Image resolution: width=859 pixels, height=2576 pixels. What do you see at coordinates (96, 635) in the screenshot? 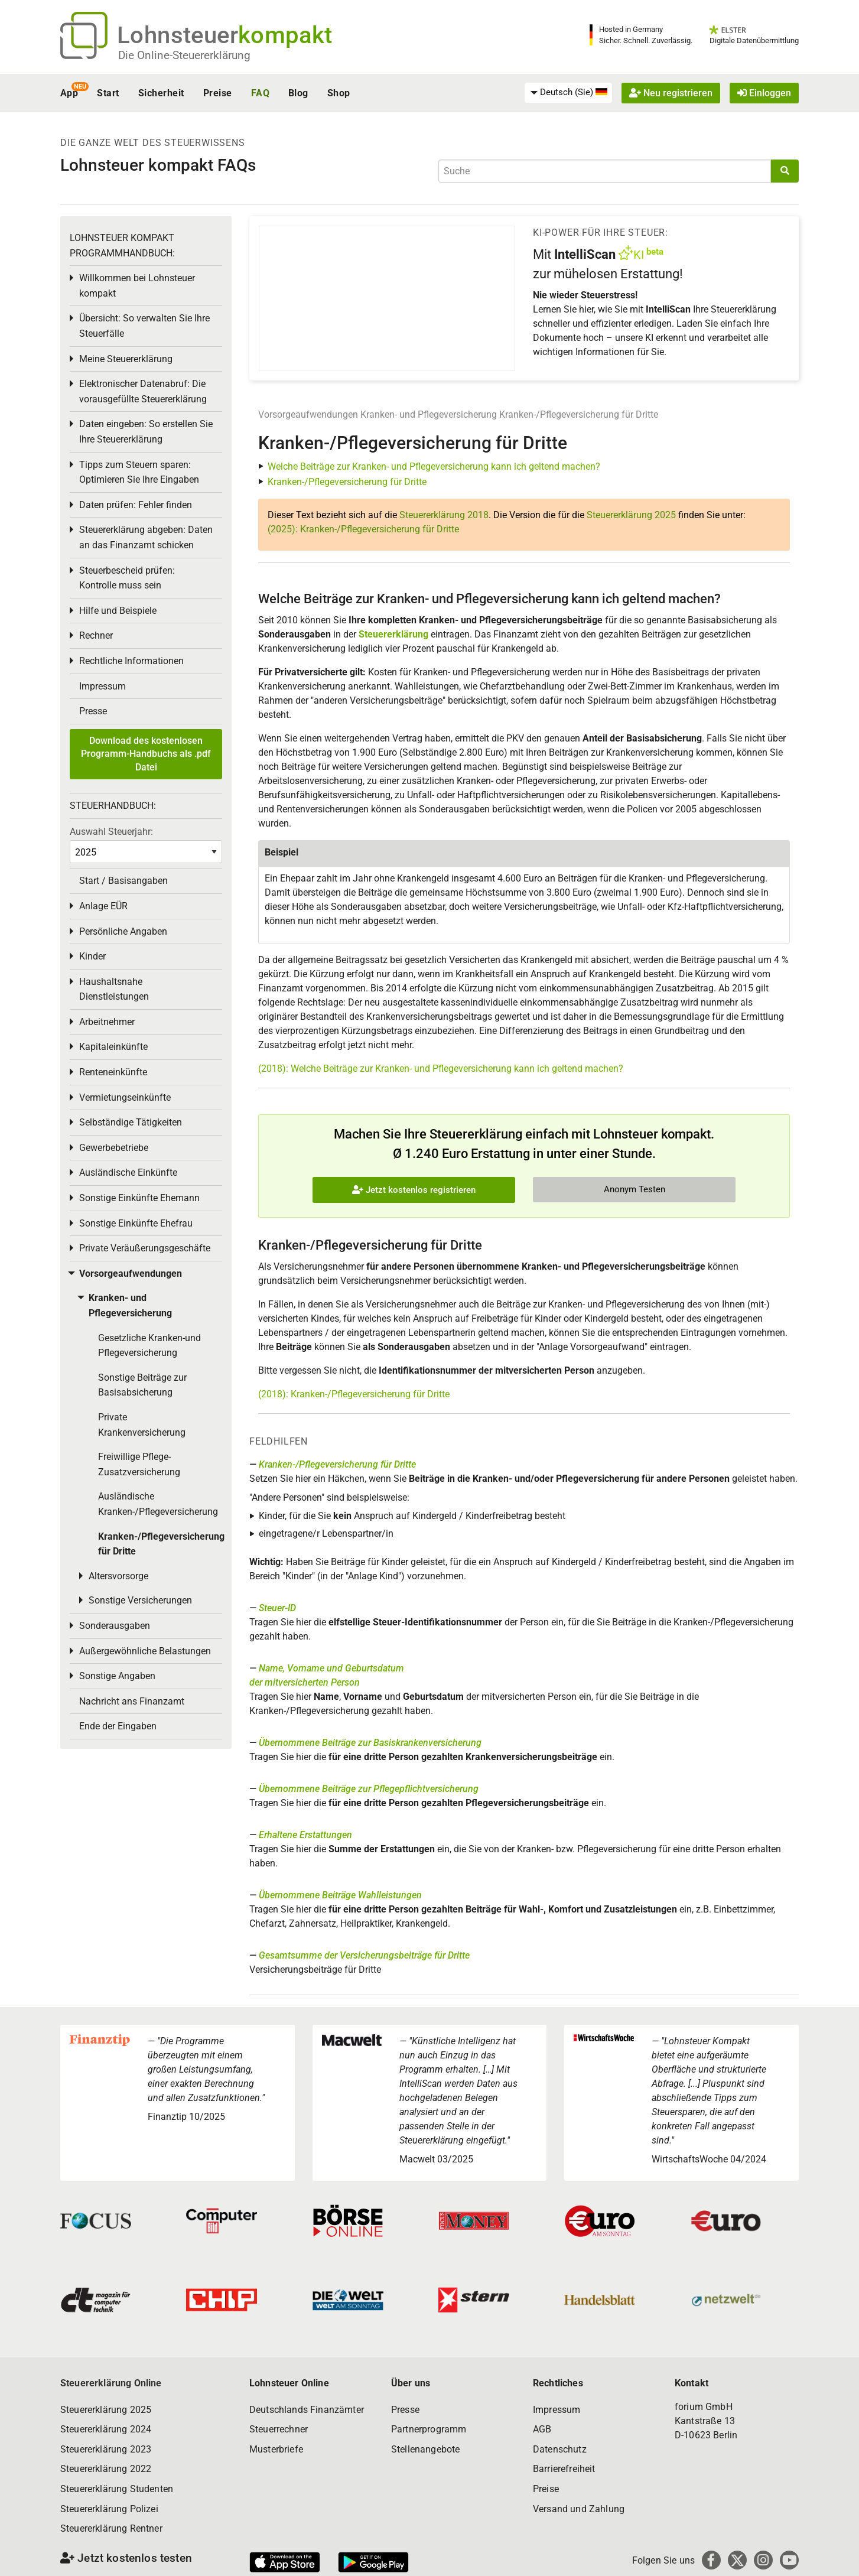
I see `Rechner` at bounding box center [96, 635].